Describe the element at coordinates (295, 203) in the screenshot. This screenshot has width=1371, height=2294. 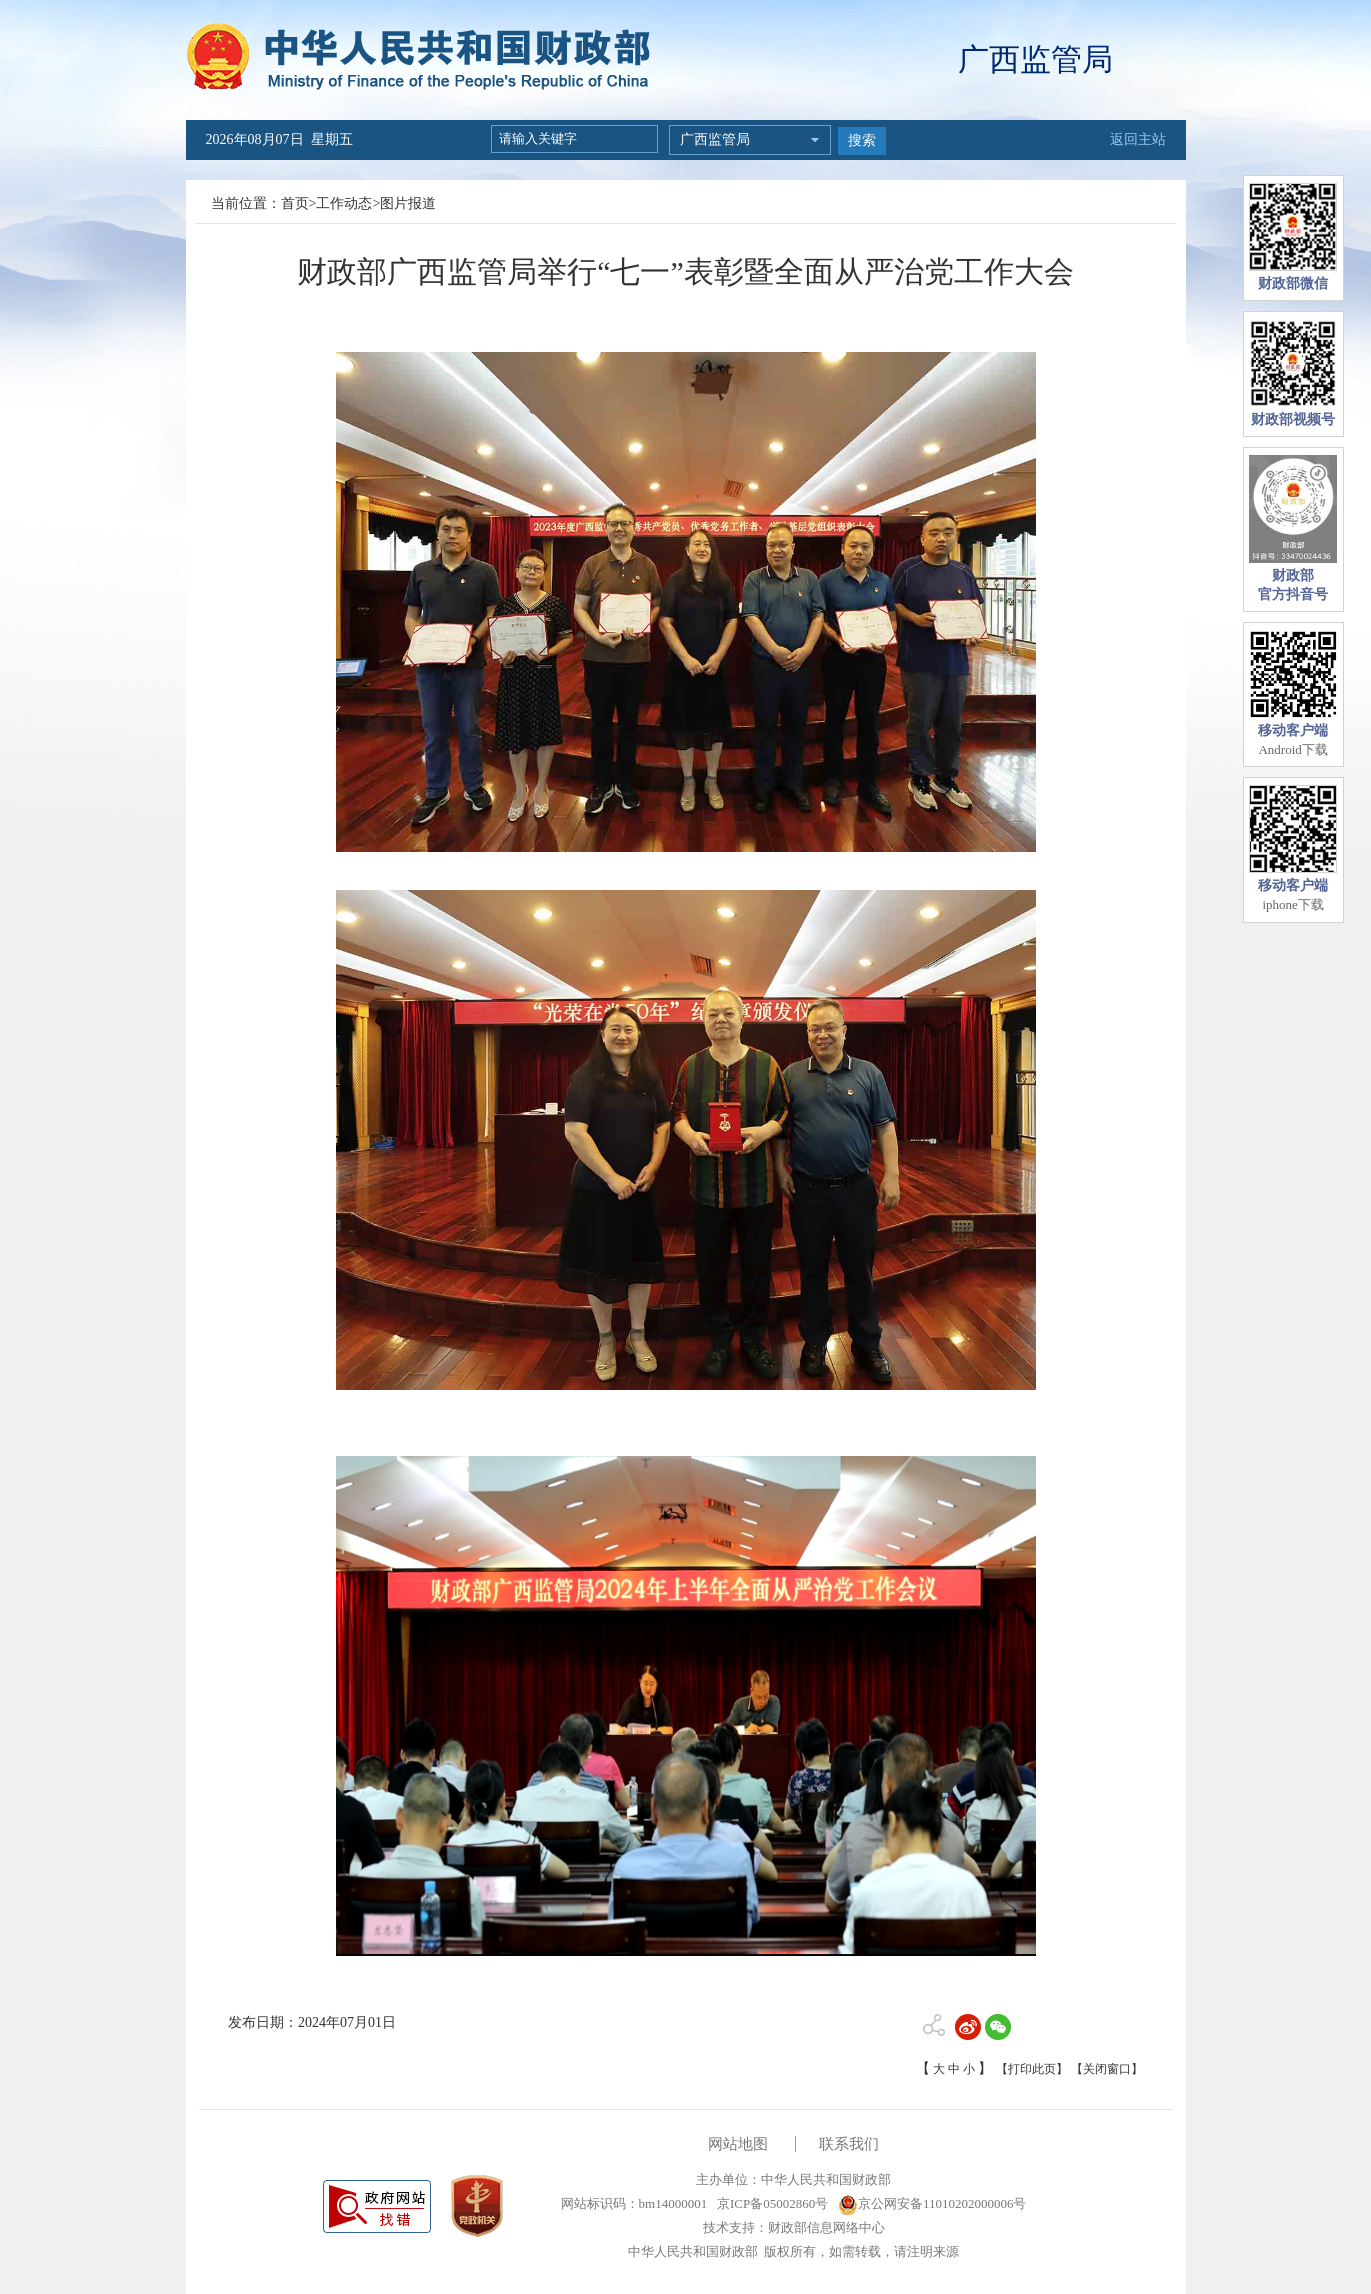
I see `首页` at that location.